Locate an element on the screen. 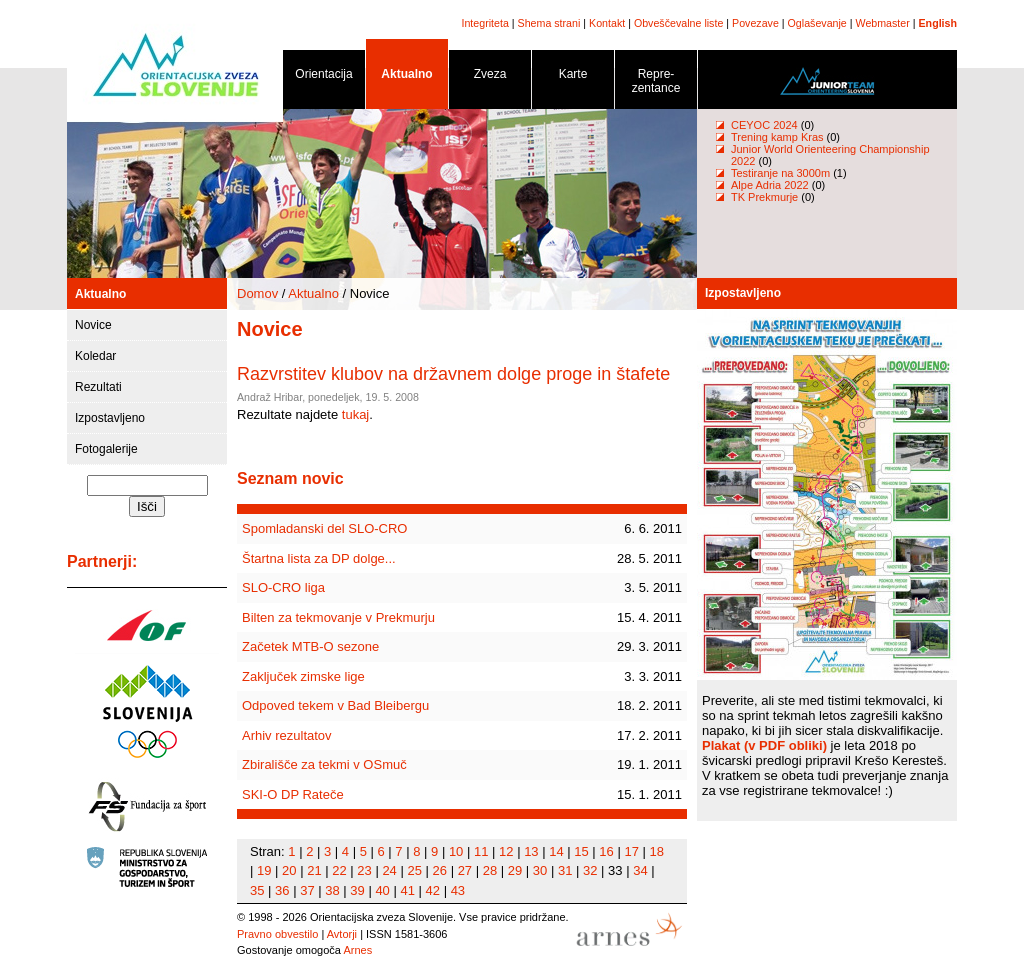 The height and width of the screenshot is (967, 1024). 22 is located at coordinates (339, 870).